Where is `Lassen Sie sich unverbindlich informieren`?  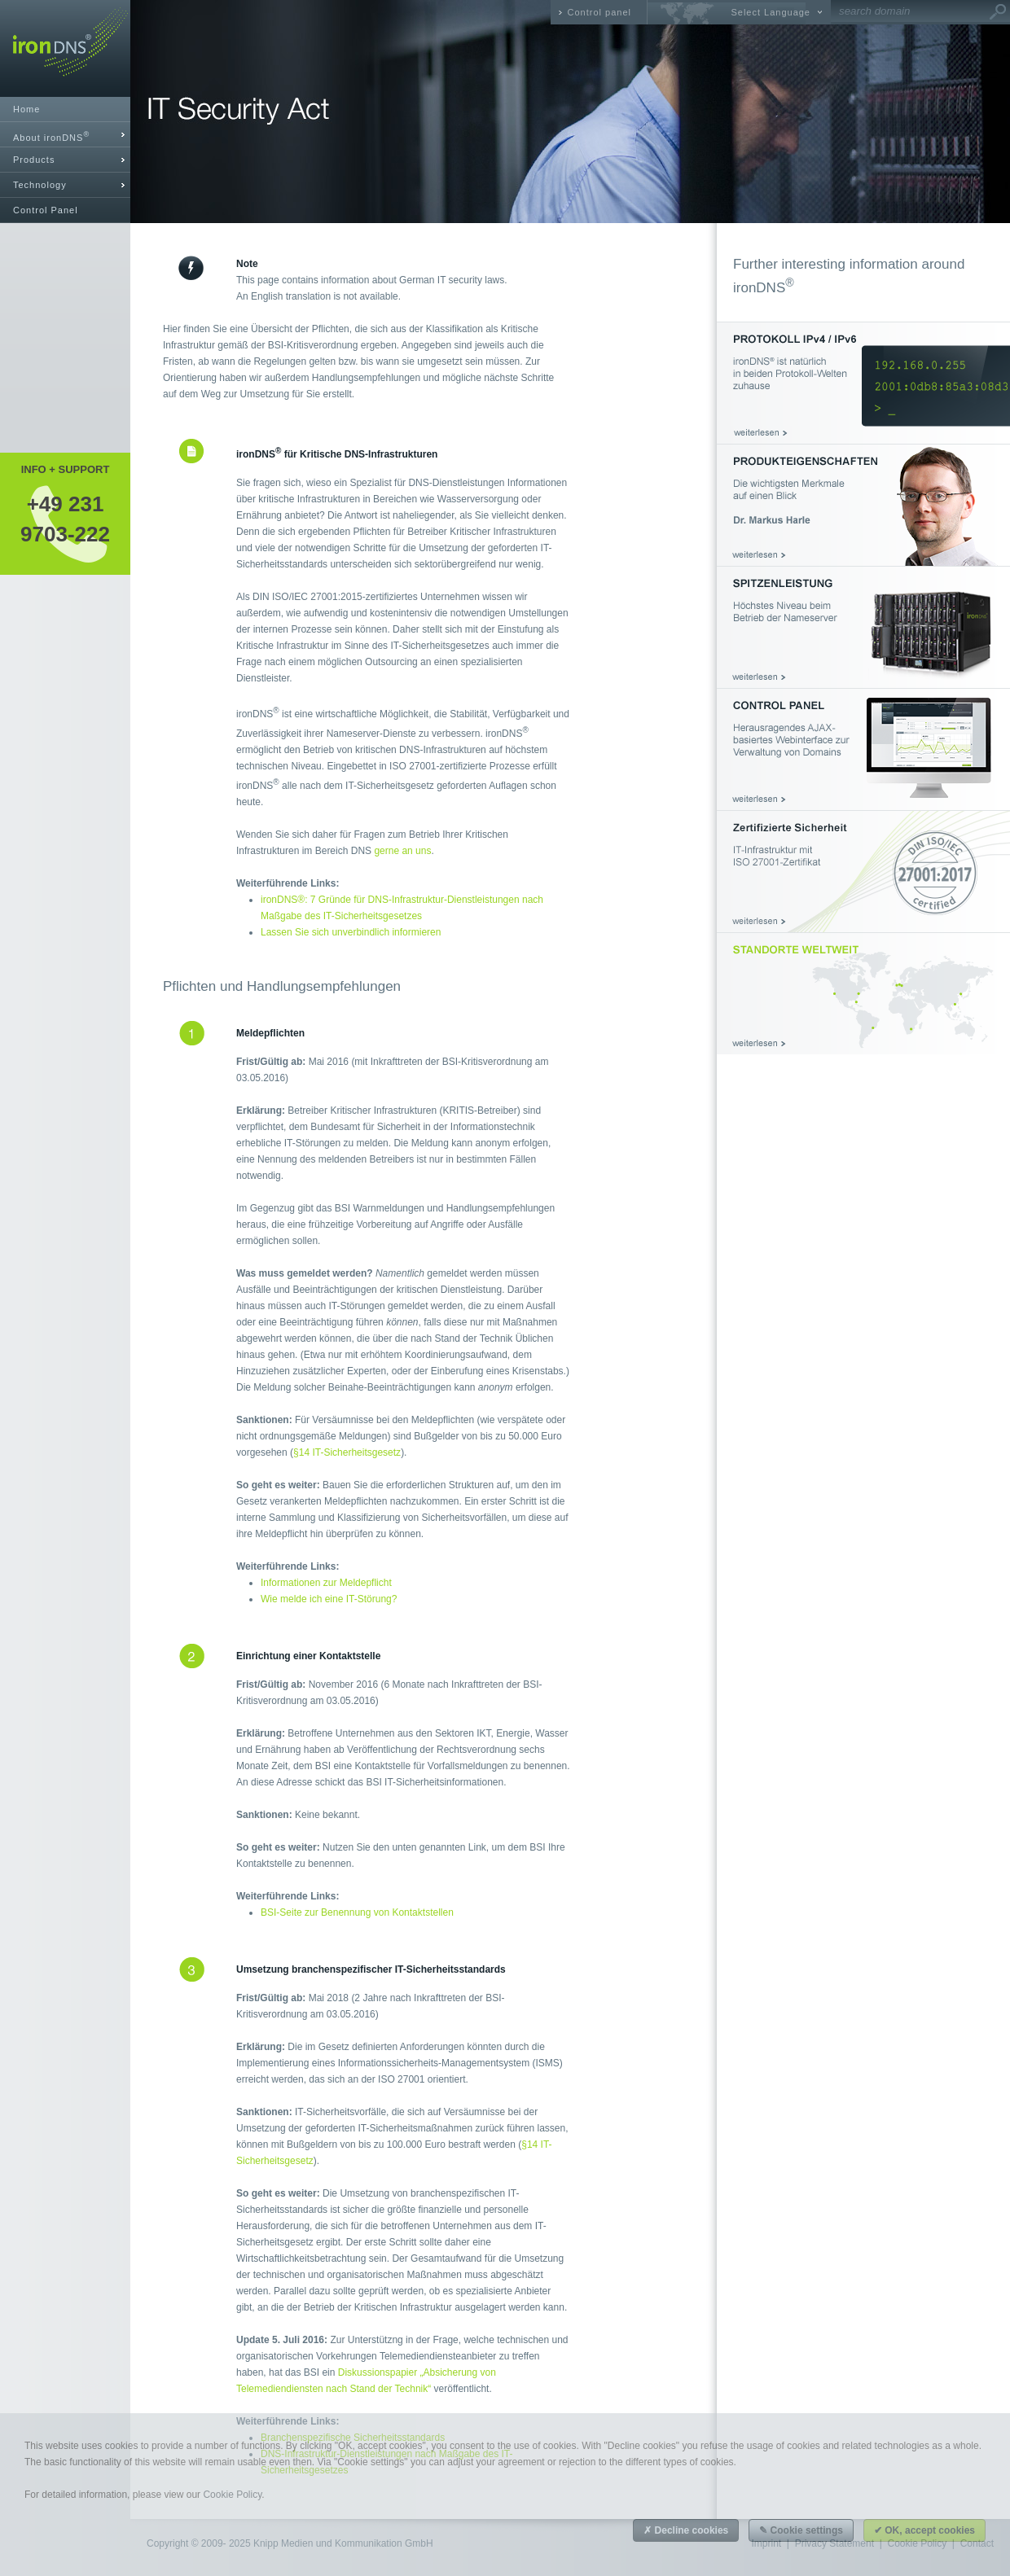
Lassen Sie sich unverbindlich informieren is located at coordinates (351, 932).